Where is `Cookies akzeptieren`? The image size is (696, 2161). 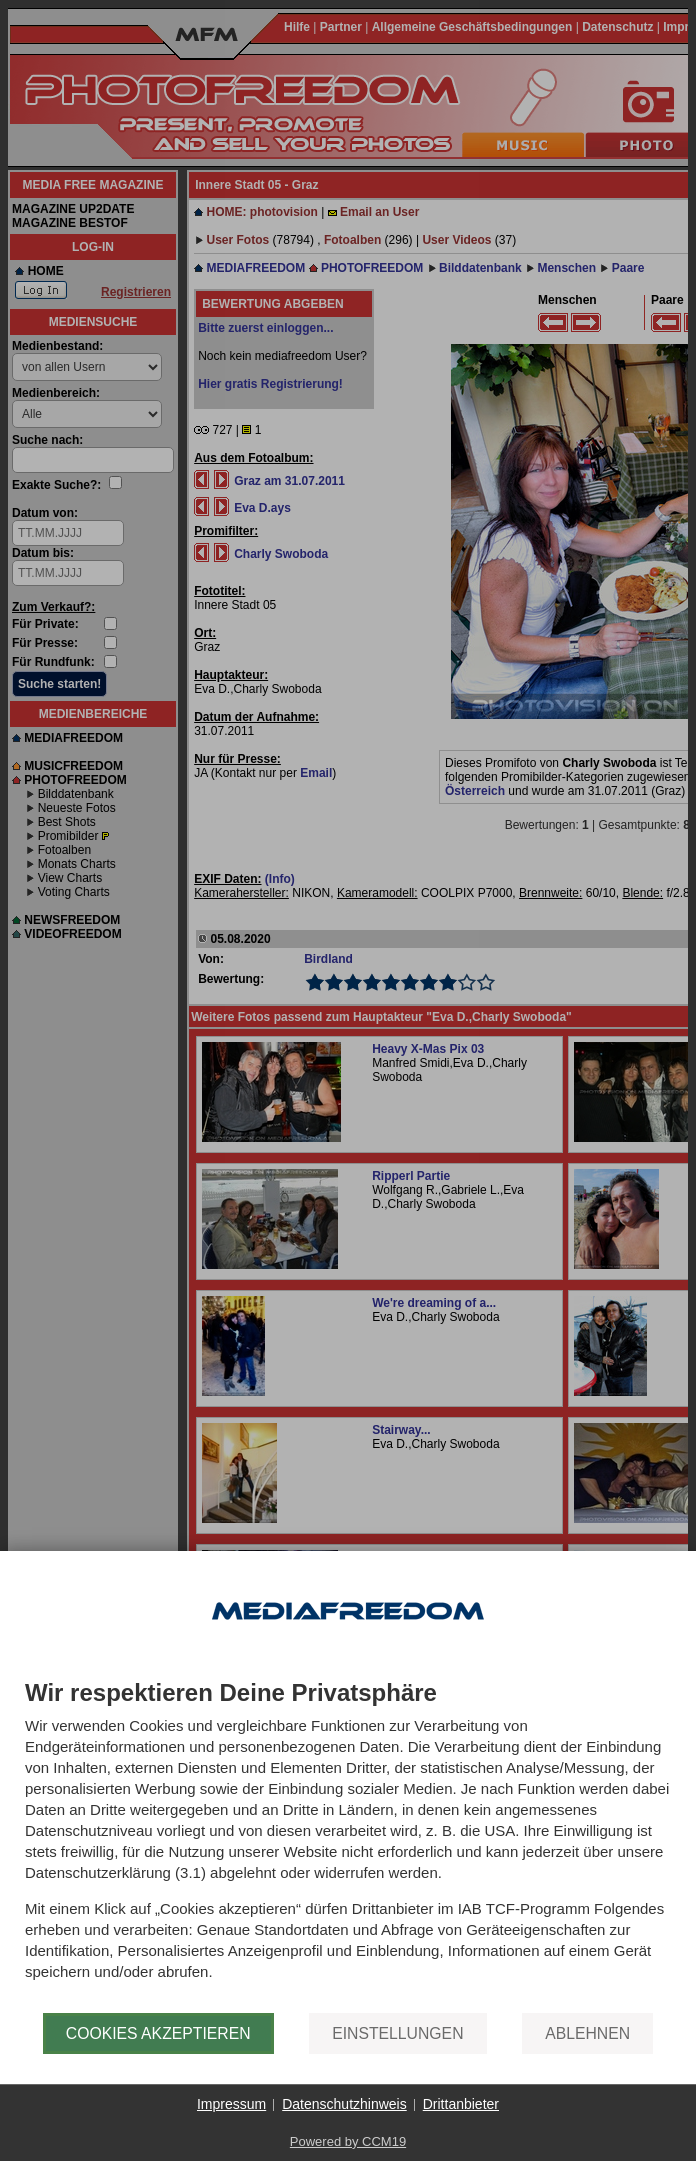 Cookies akzeptieren is located at coordinates (158, 2033).